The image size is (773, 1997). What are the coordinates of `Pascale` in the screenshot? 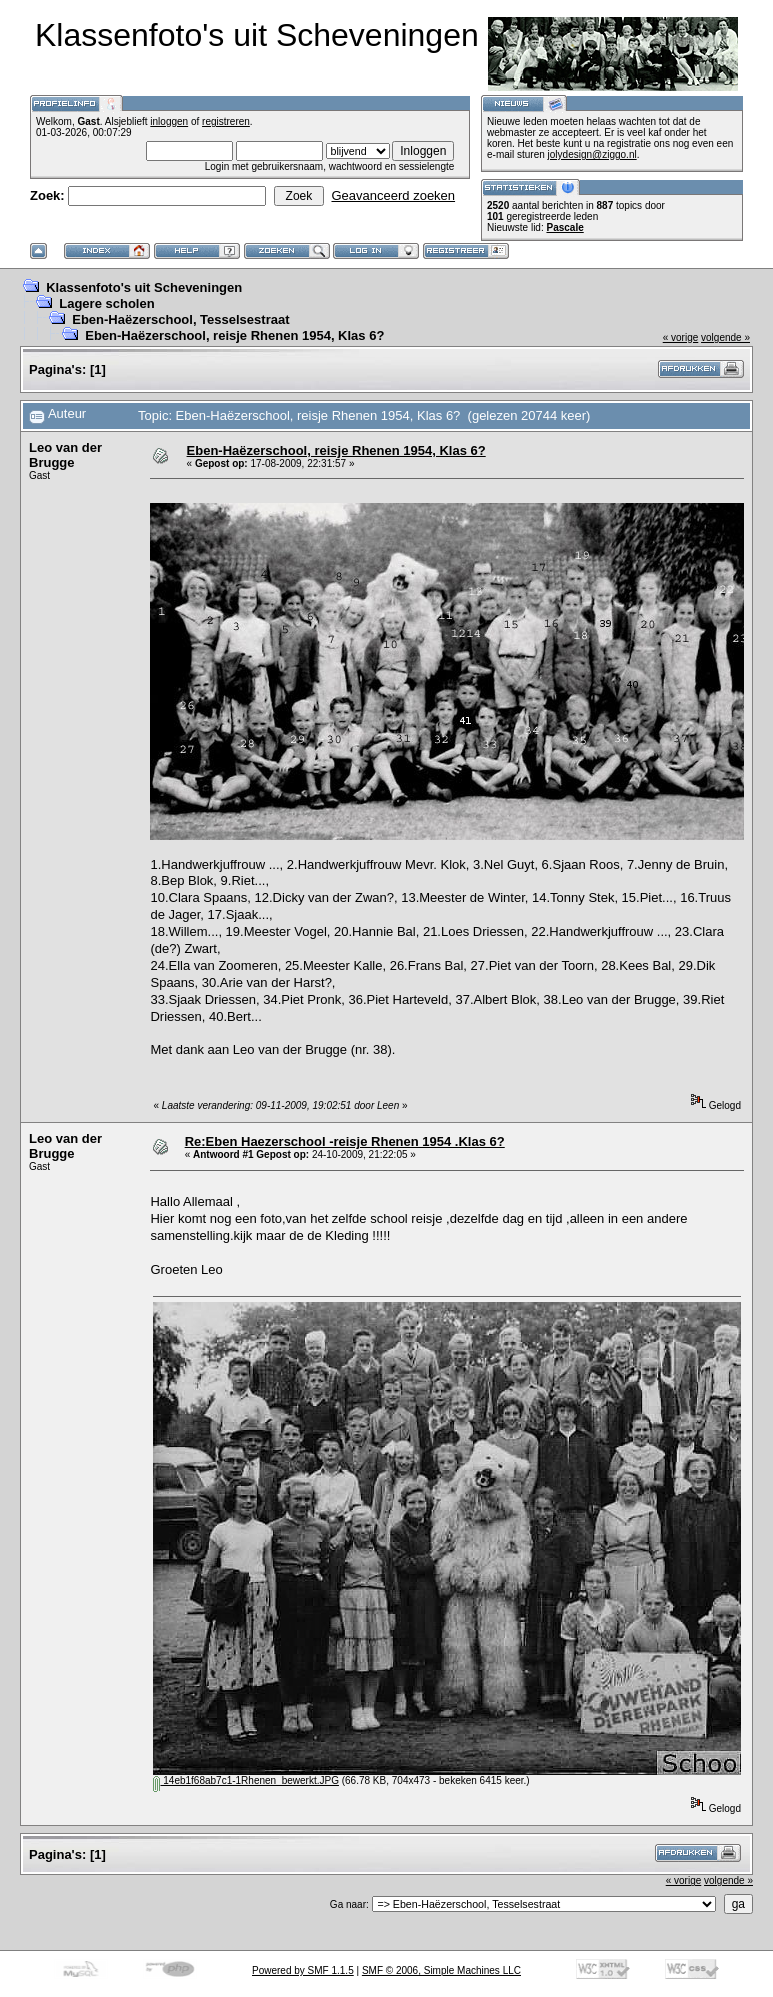 It's located at (564, 227).